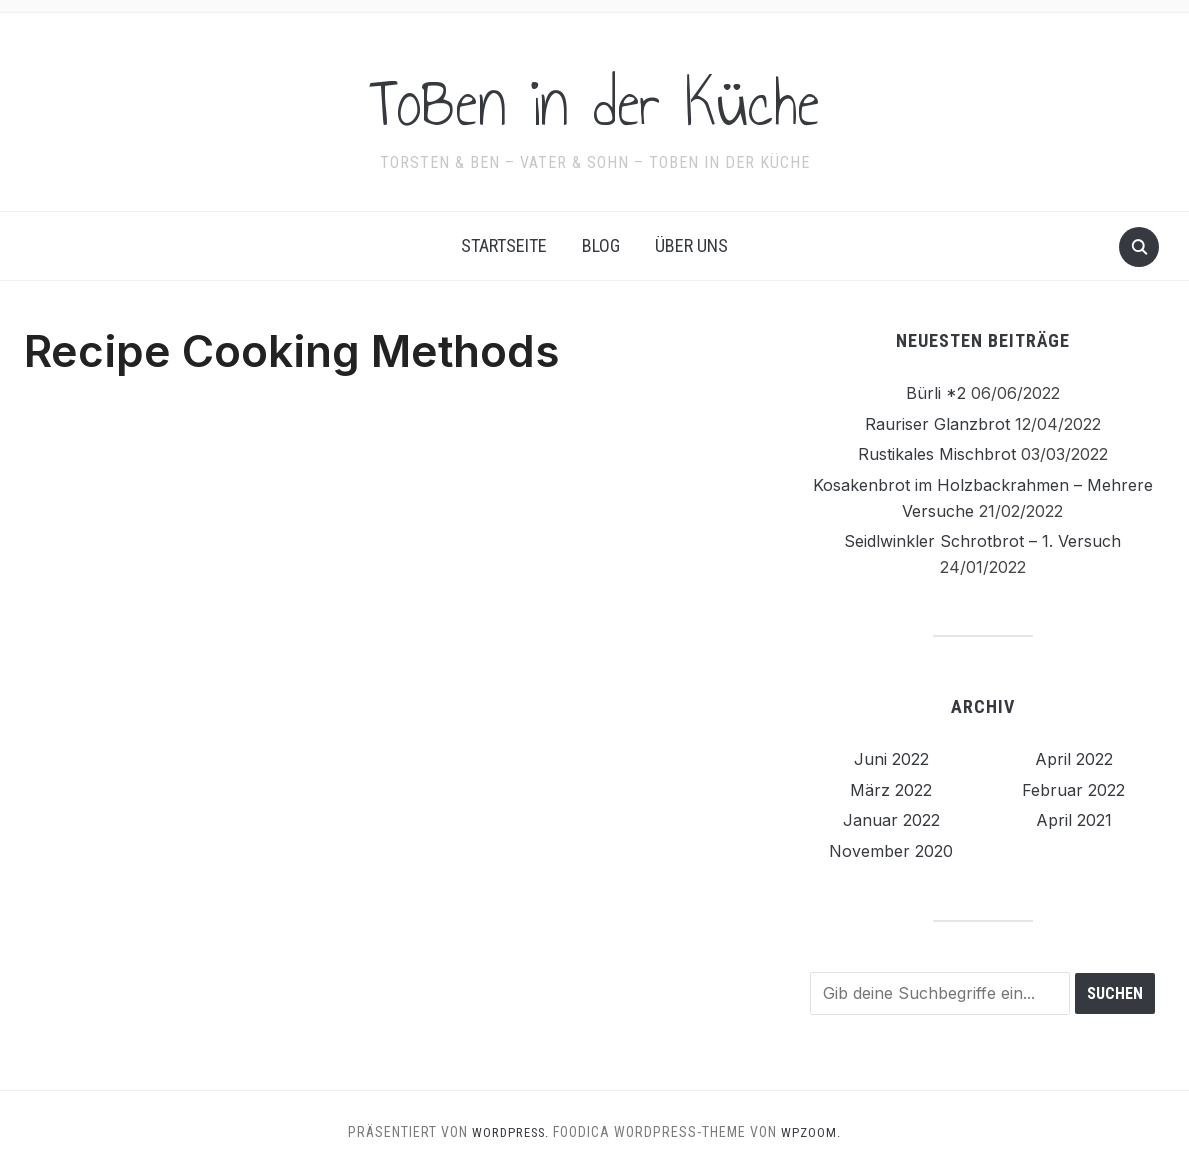 Image resolution: width=1189 pixels, height=1174 pixels. I want to click on März 2022, so click(891, 790).